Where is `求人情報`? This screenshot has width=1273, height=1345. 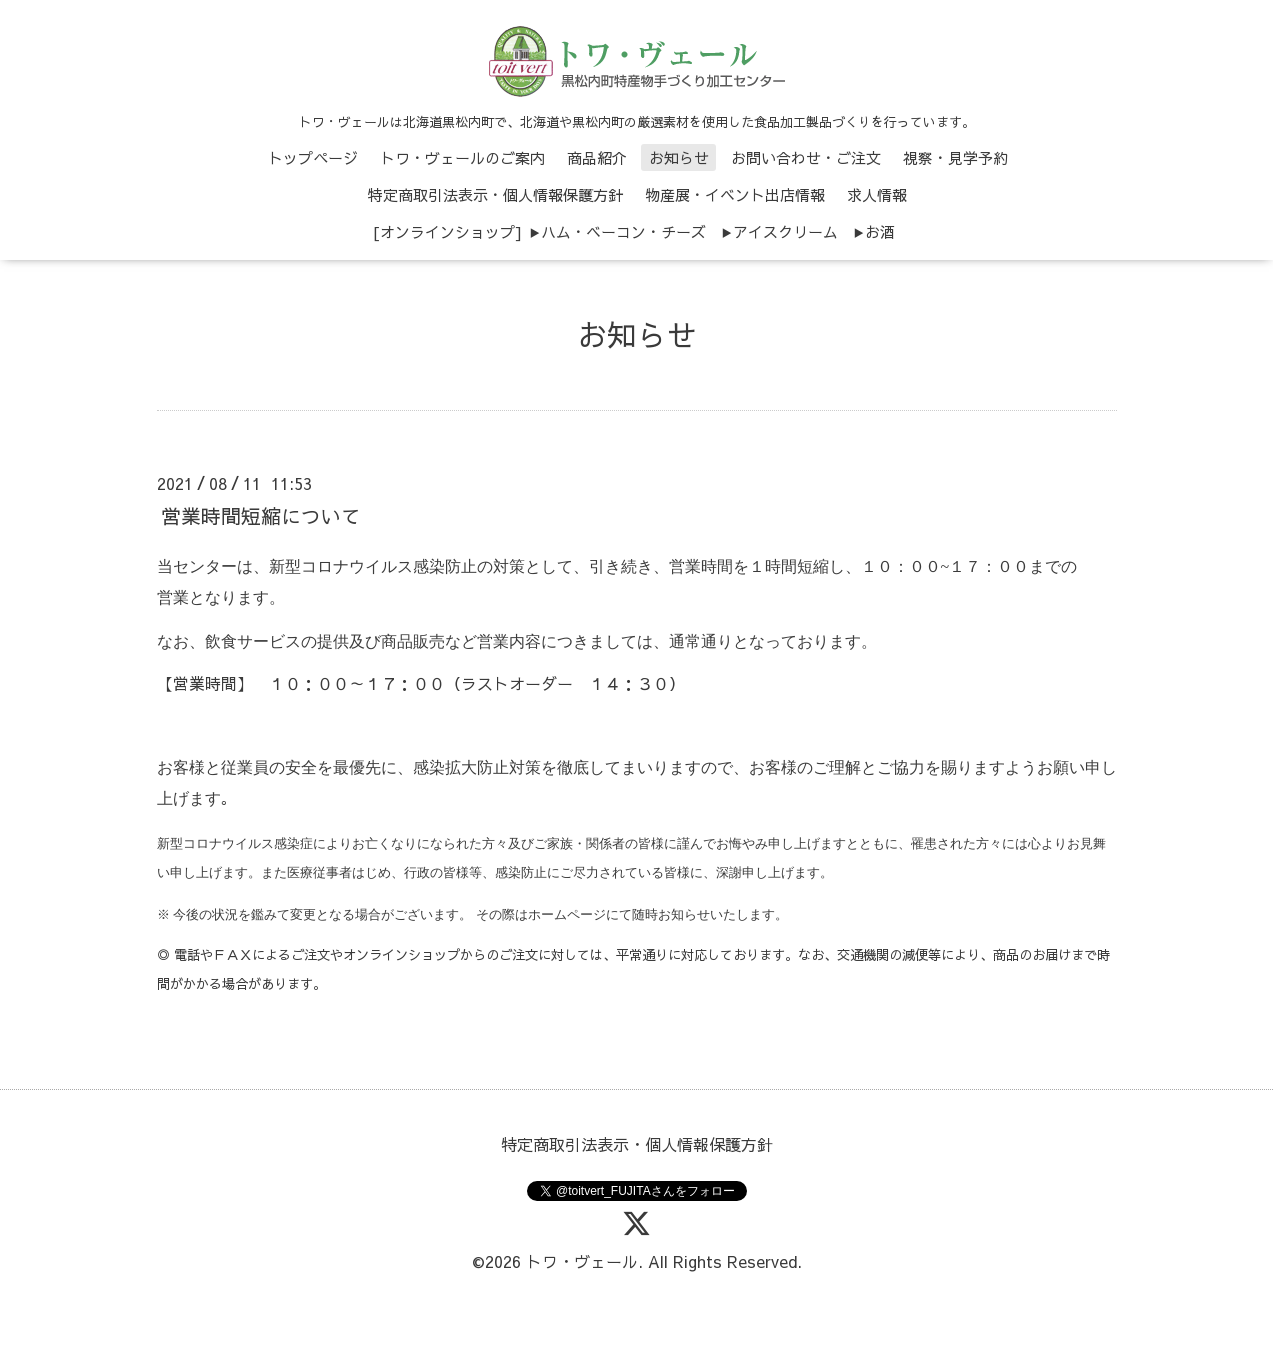 求人情報 is located at coordinates (877, 194).